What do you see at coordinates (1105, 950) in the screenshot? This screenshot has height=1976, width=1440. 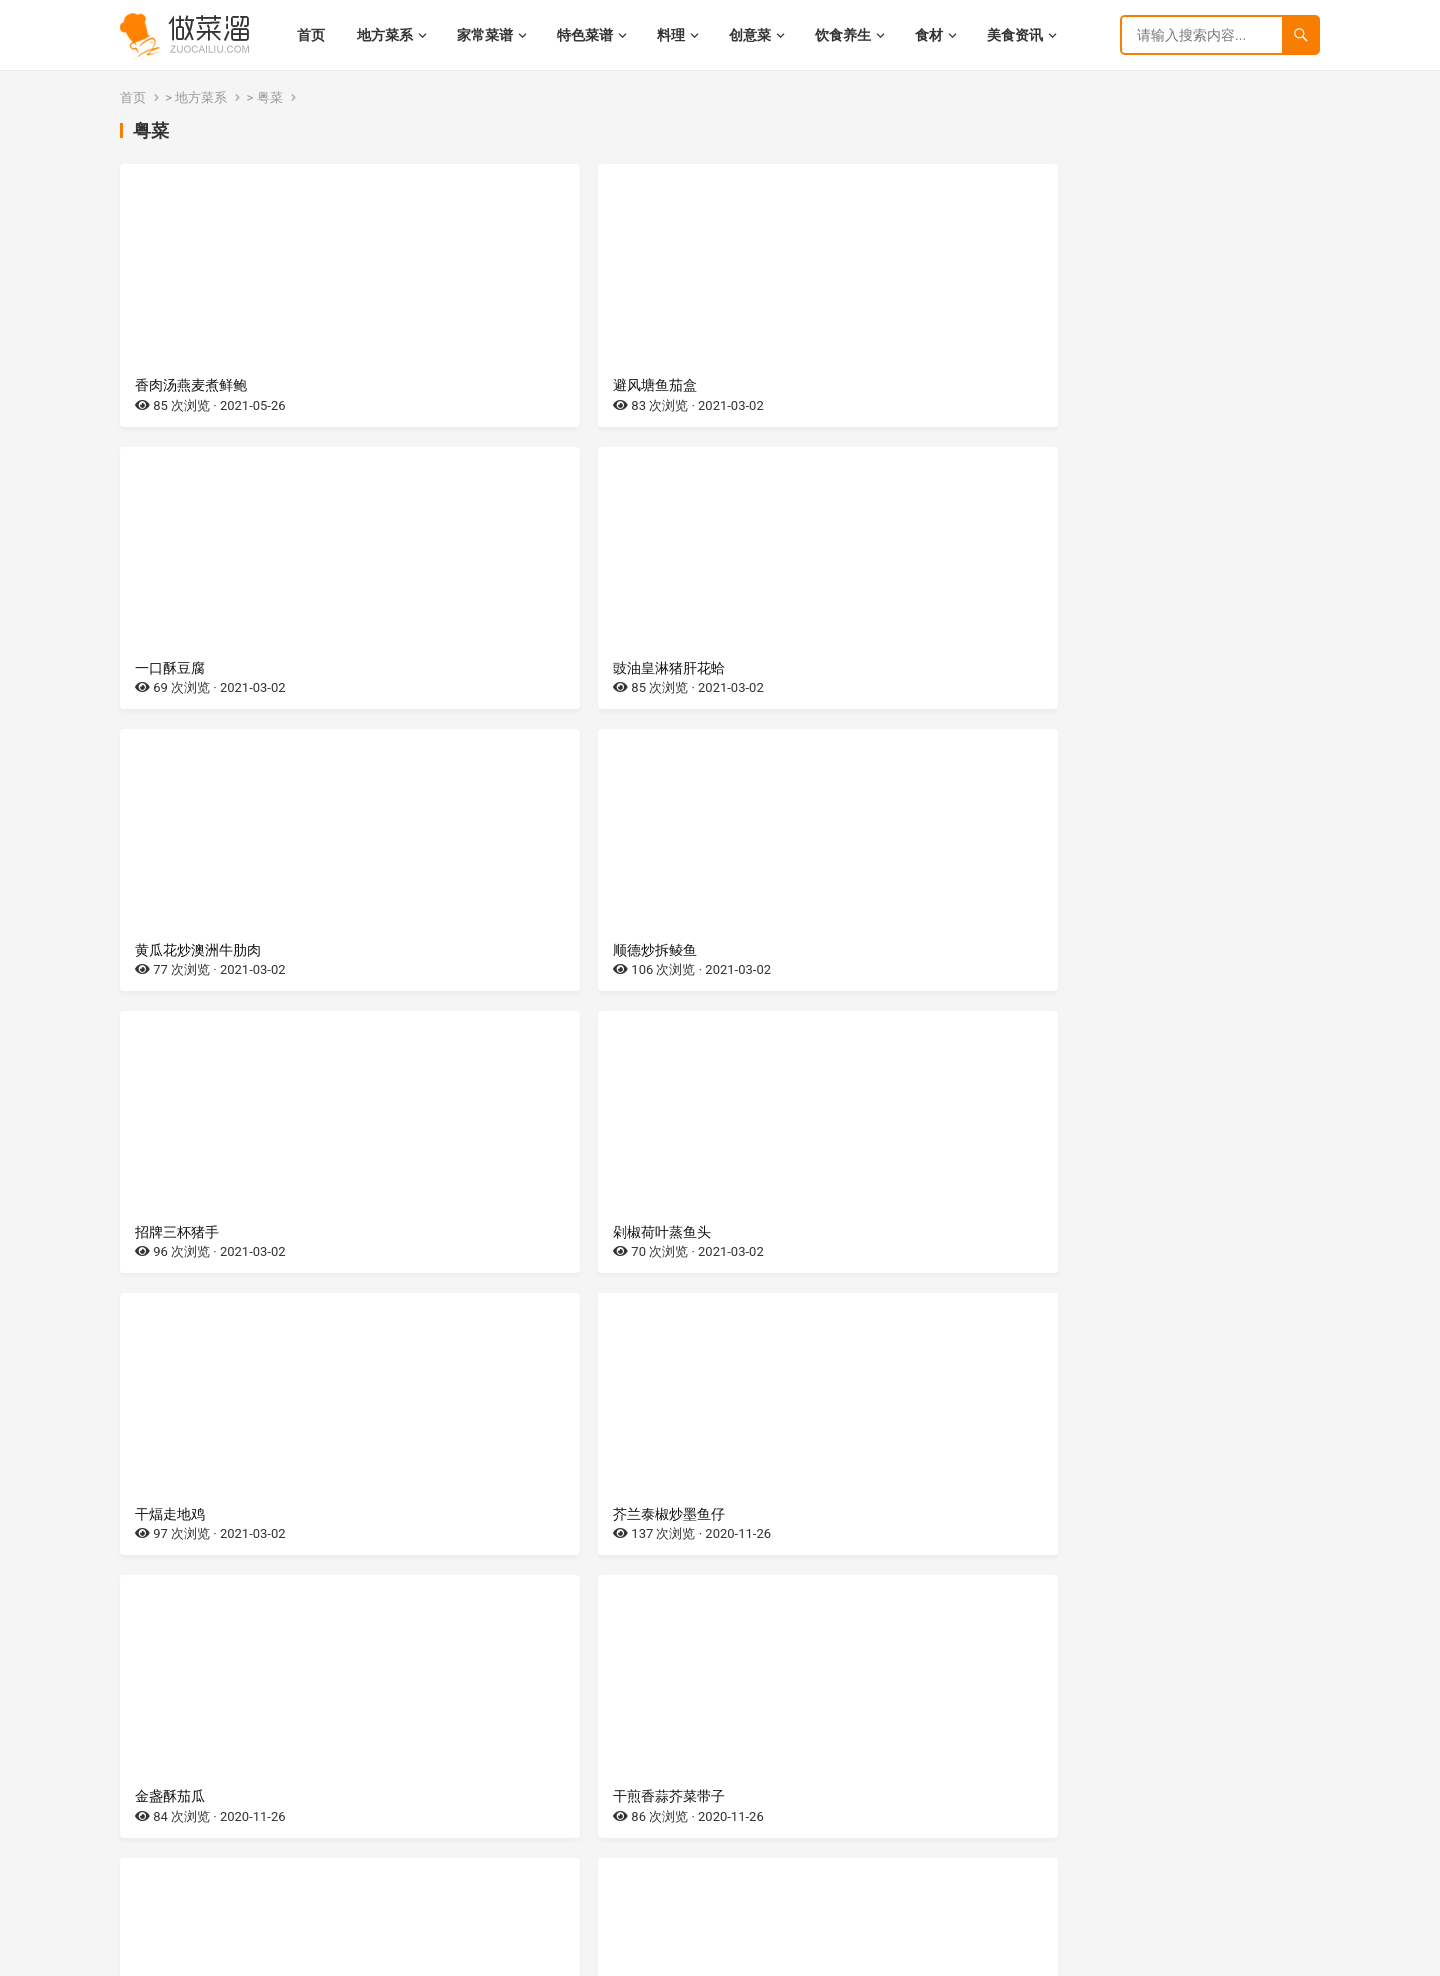 I see `干煎香蒜芥菜带子` at bounding box center [1105, 950].